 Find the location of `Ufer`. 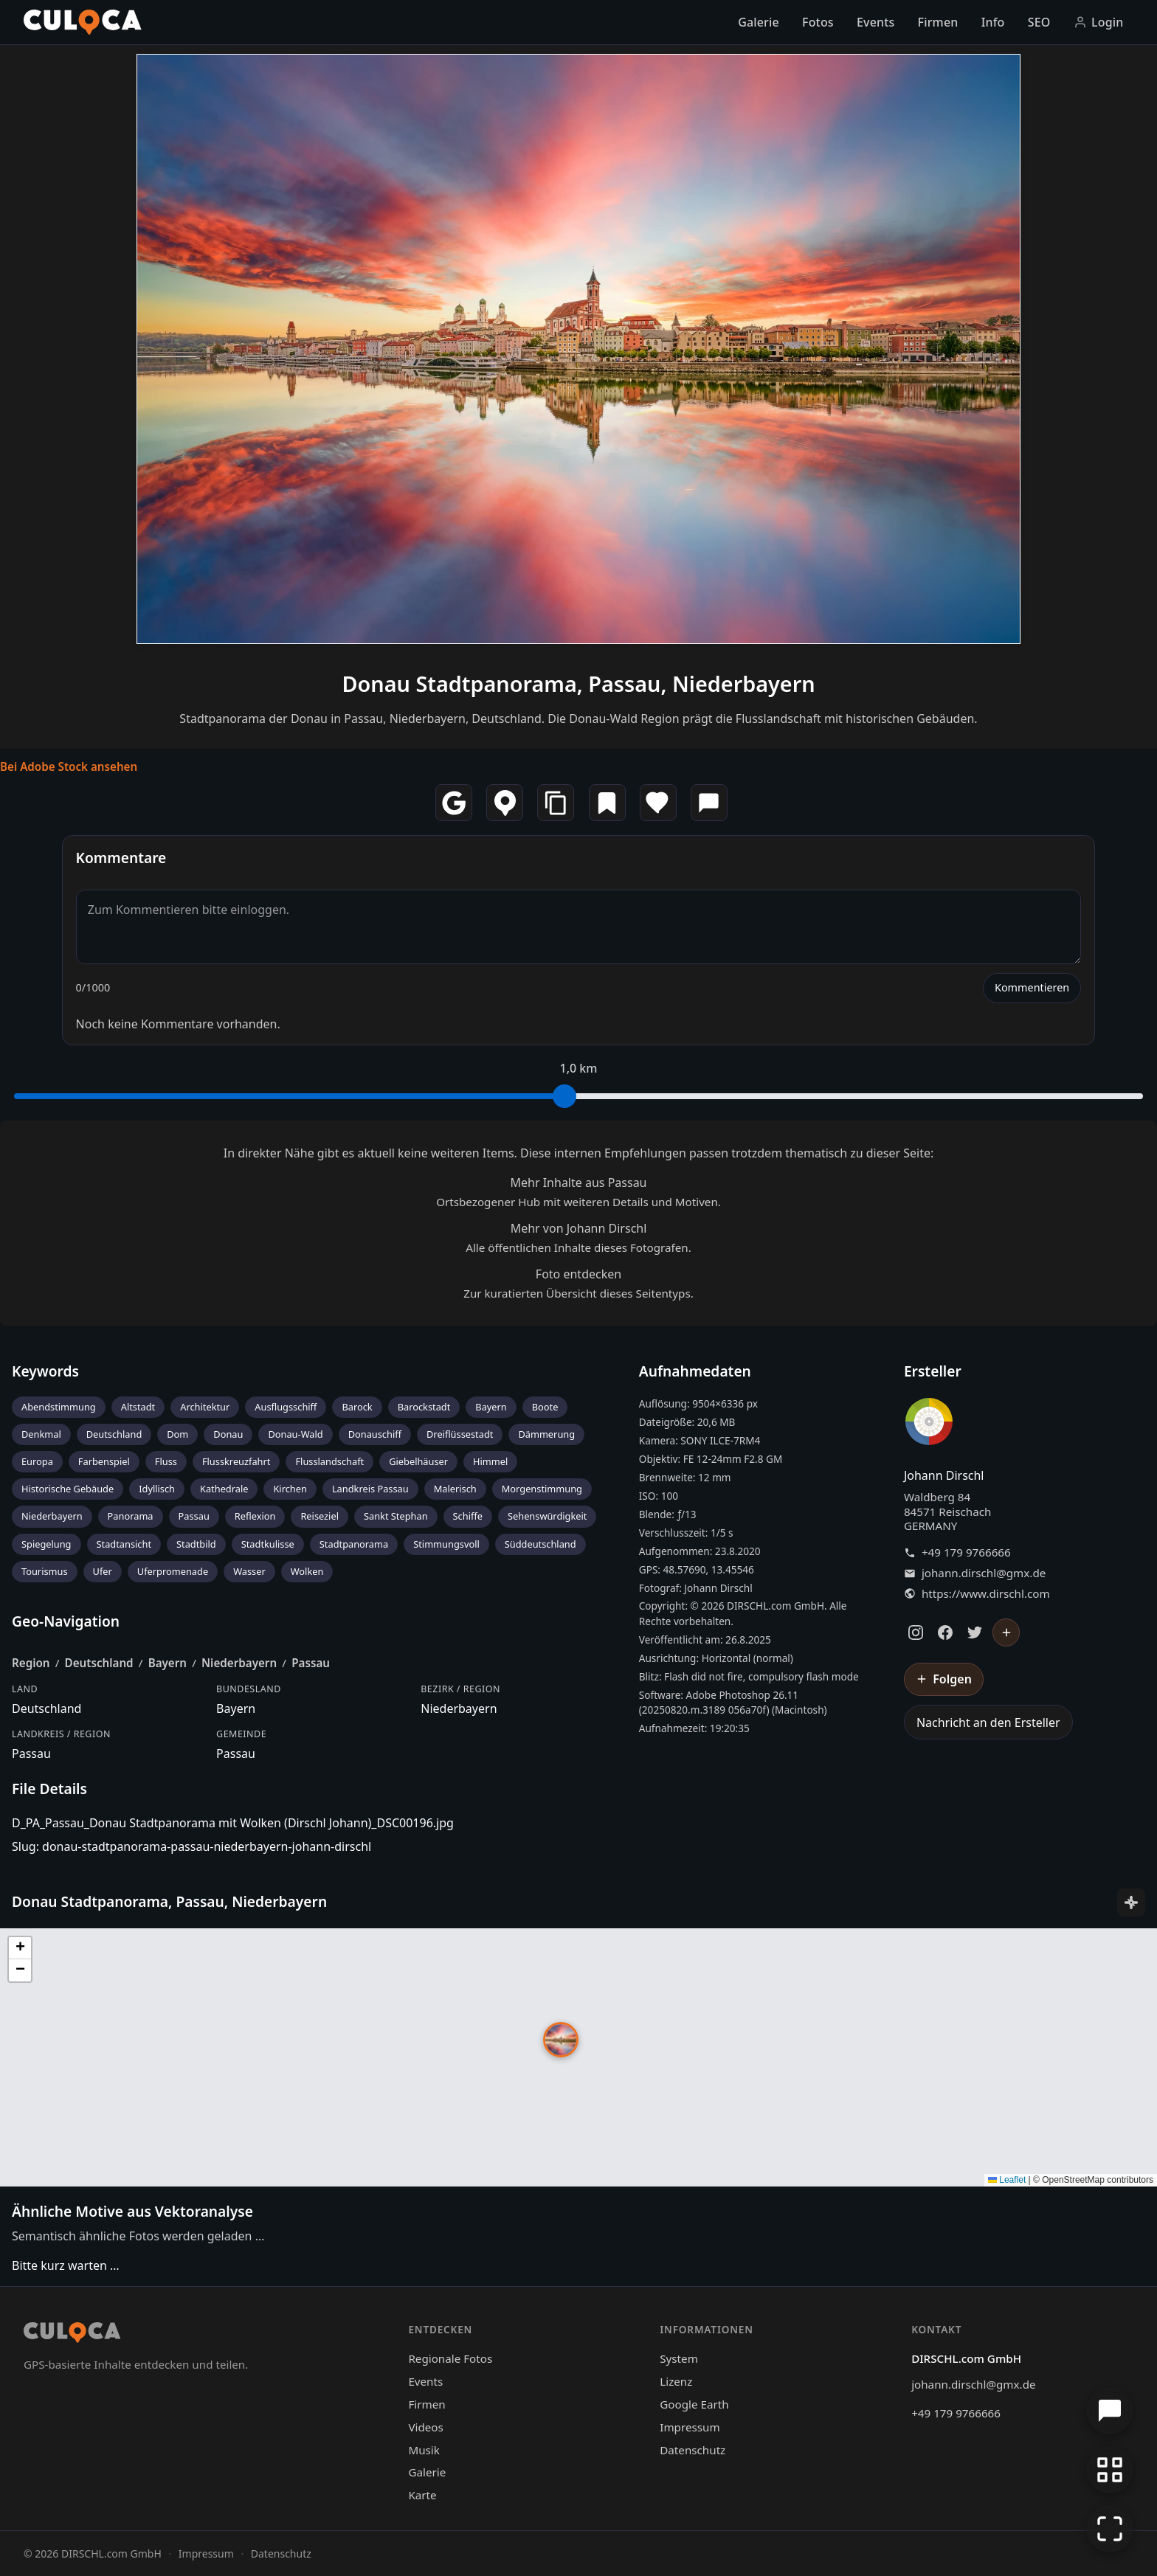

Ufer is located at coordinates (102, 1571).